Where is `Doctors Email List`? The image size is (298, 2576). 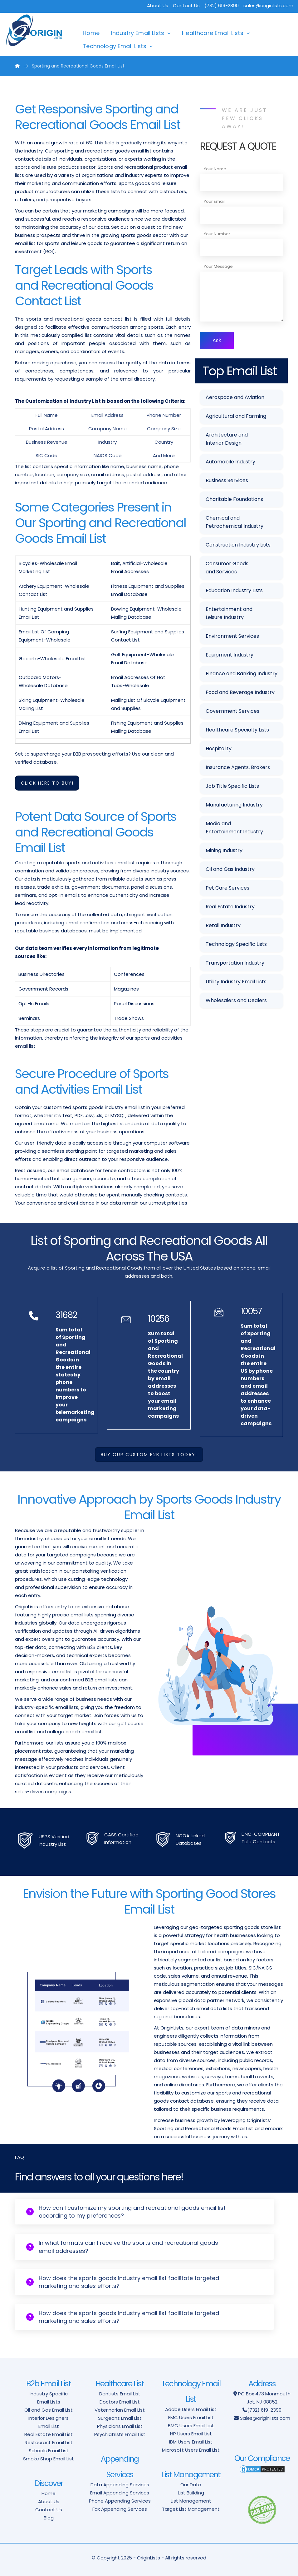
Doctors Email List is located at coordinates (120, 2402).